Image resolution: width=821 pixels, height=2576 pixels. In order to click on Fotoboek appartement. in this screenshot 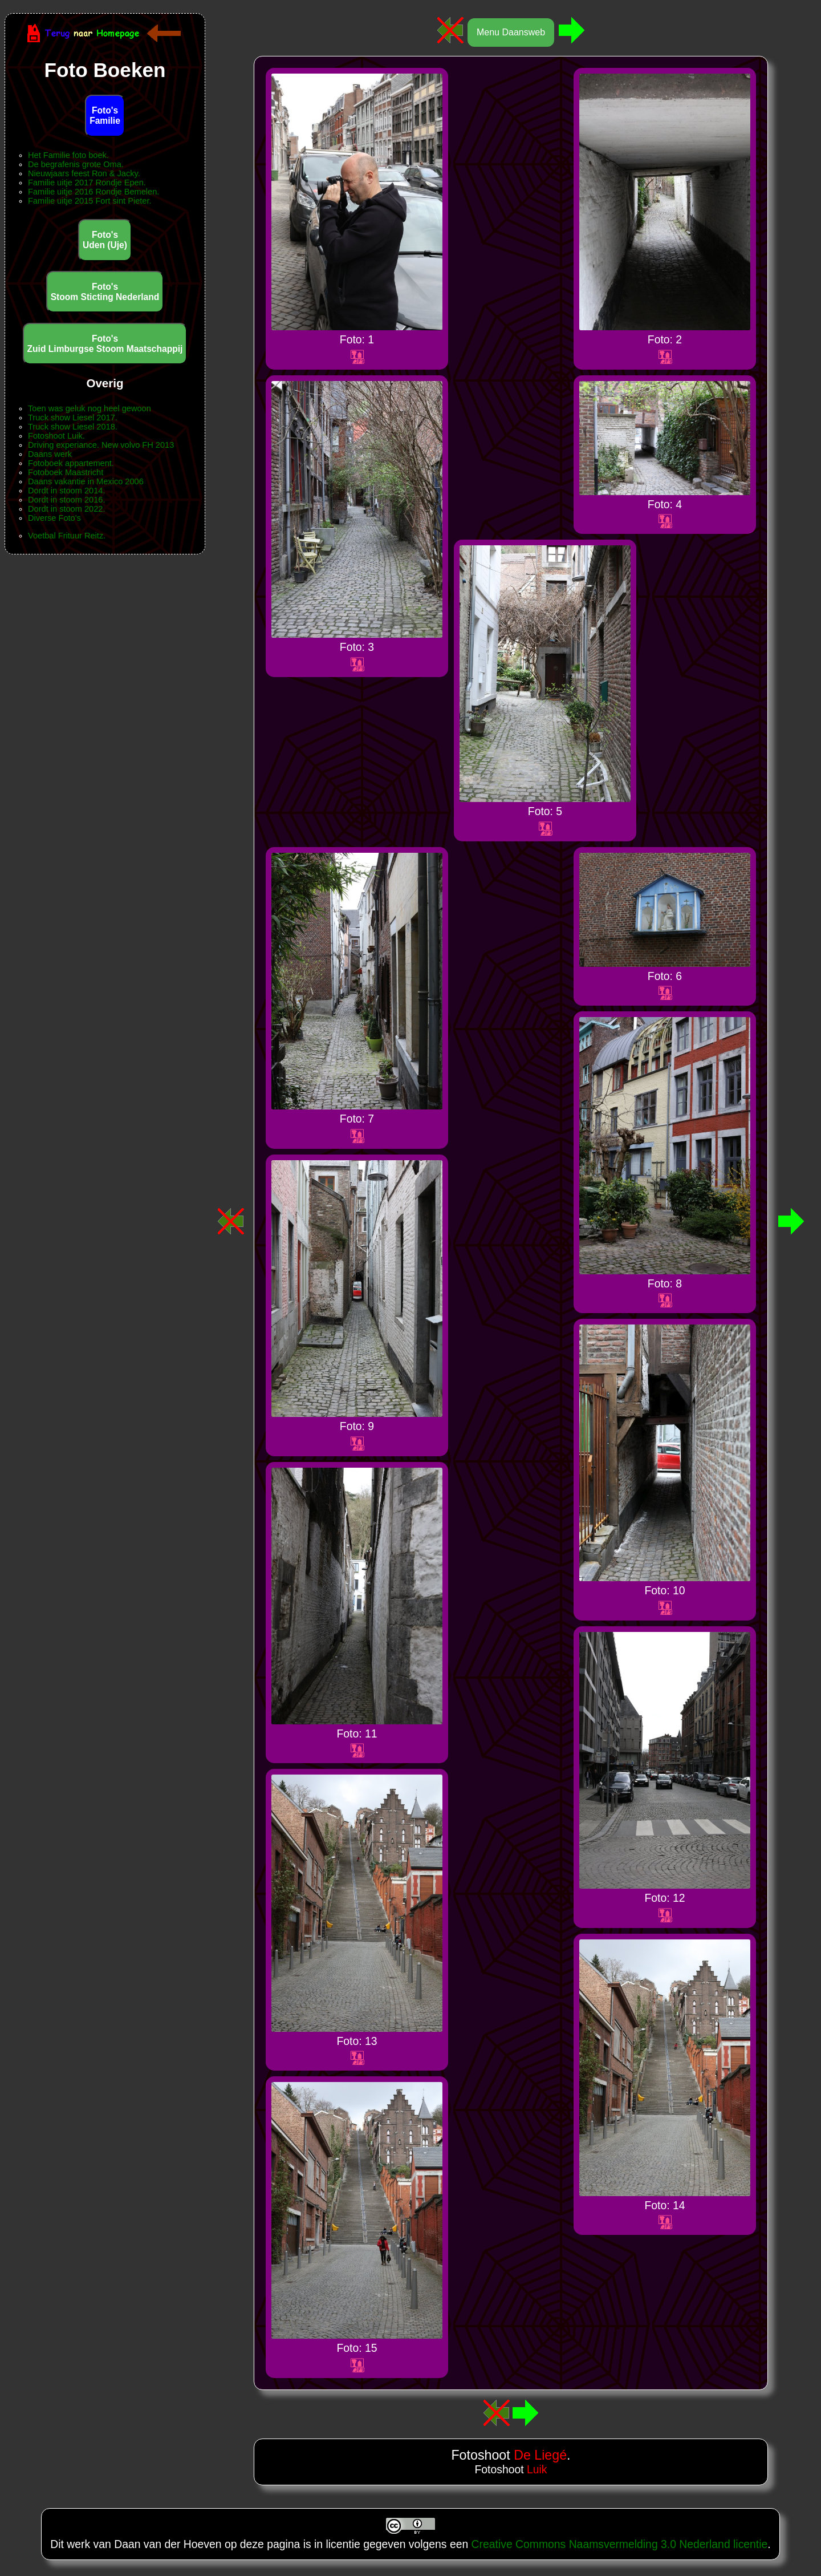, I will do `click(71, 463)`.